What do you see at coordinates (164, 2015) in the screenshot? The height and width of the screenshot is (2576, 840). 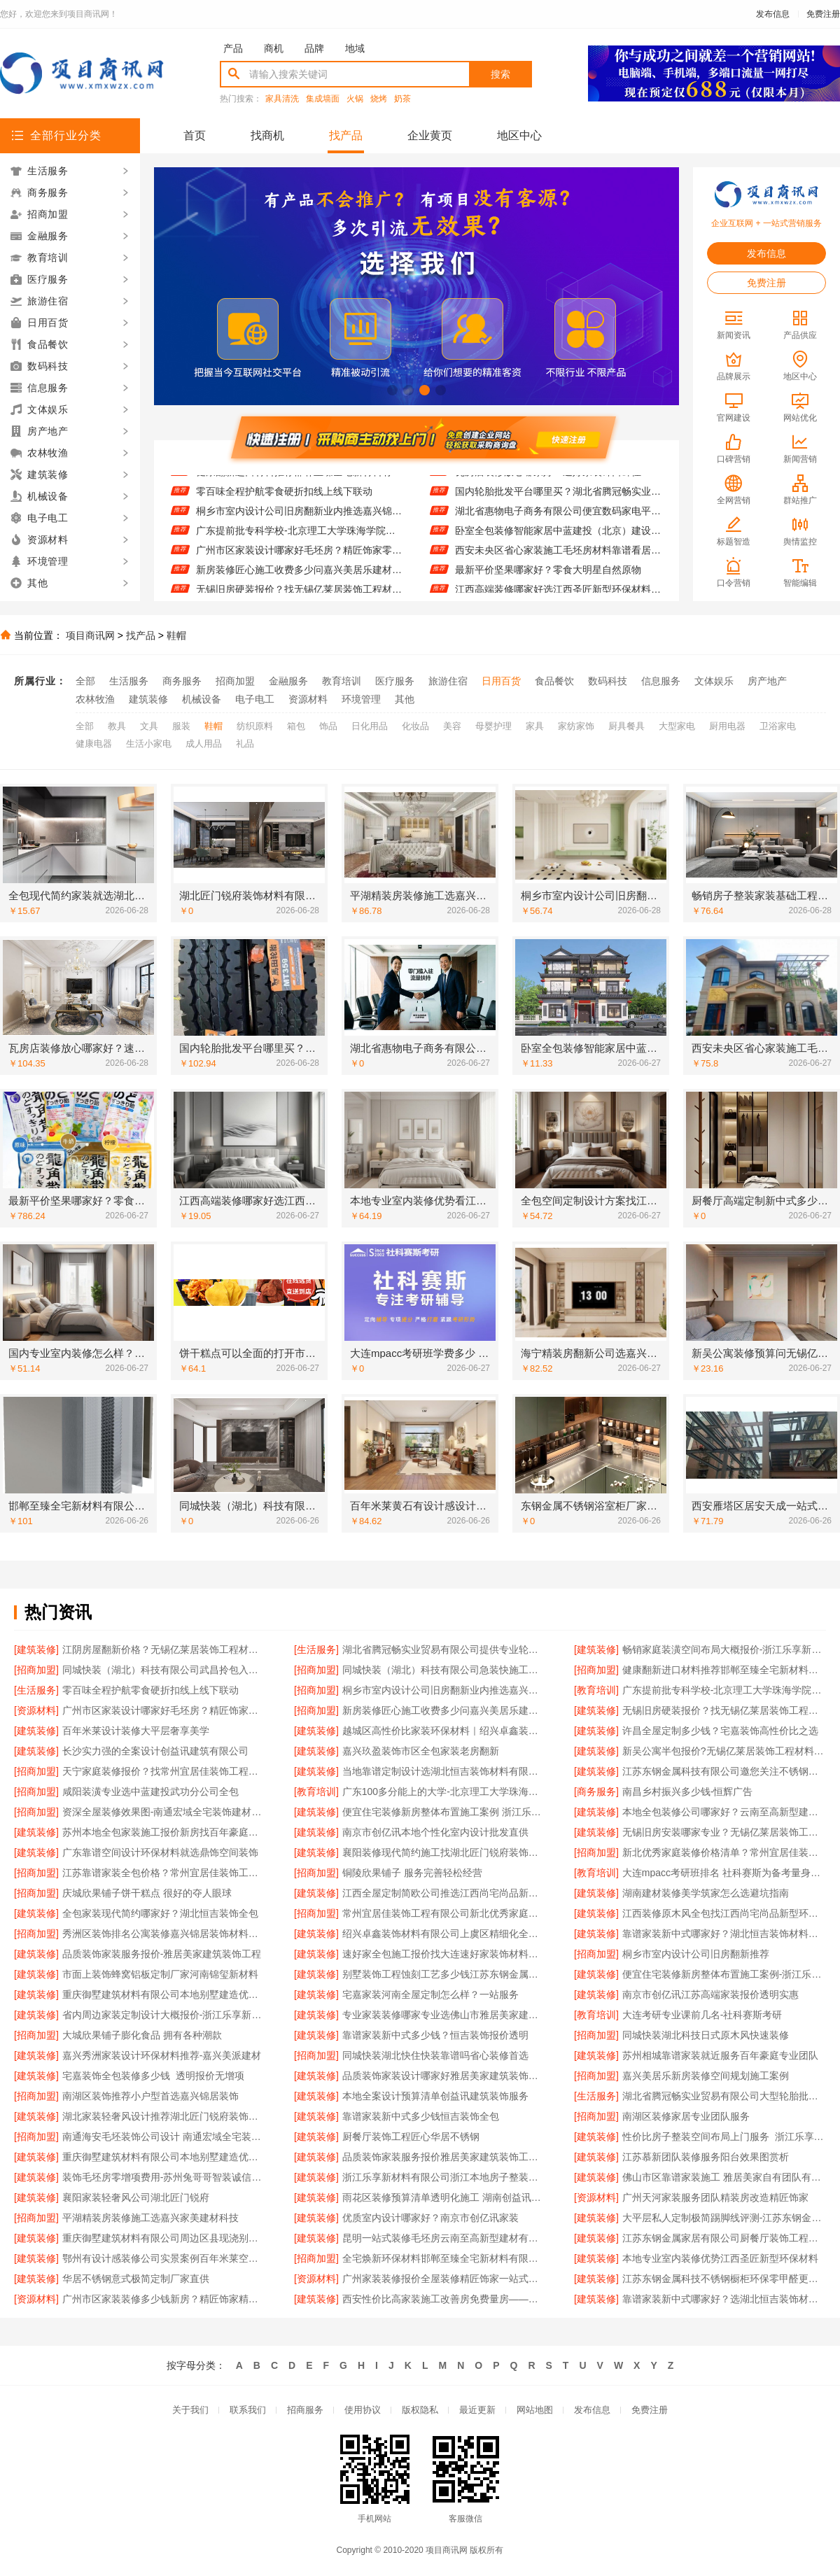 I see `省内周边家装定制设计大概报价-浙江乐享新材料有限公司` at bounding box center [164, 2015].